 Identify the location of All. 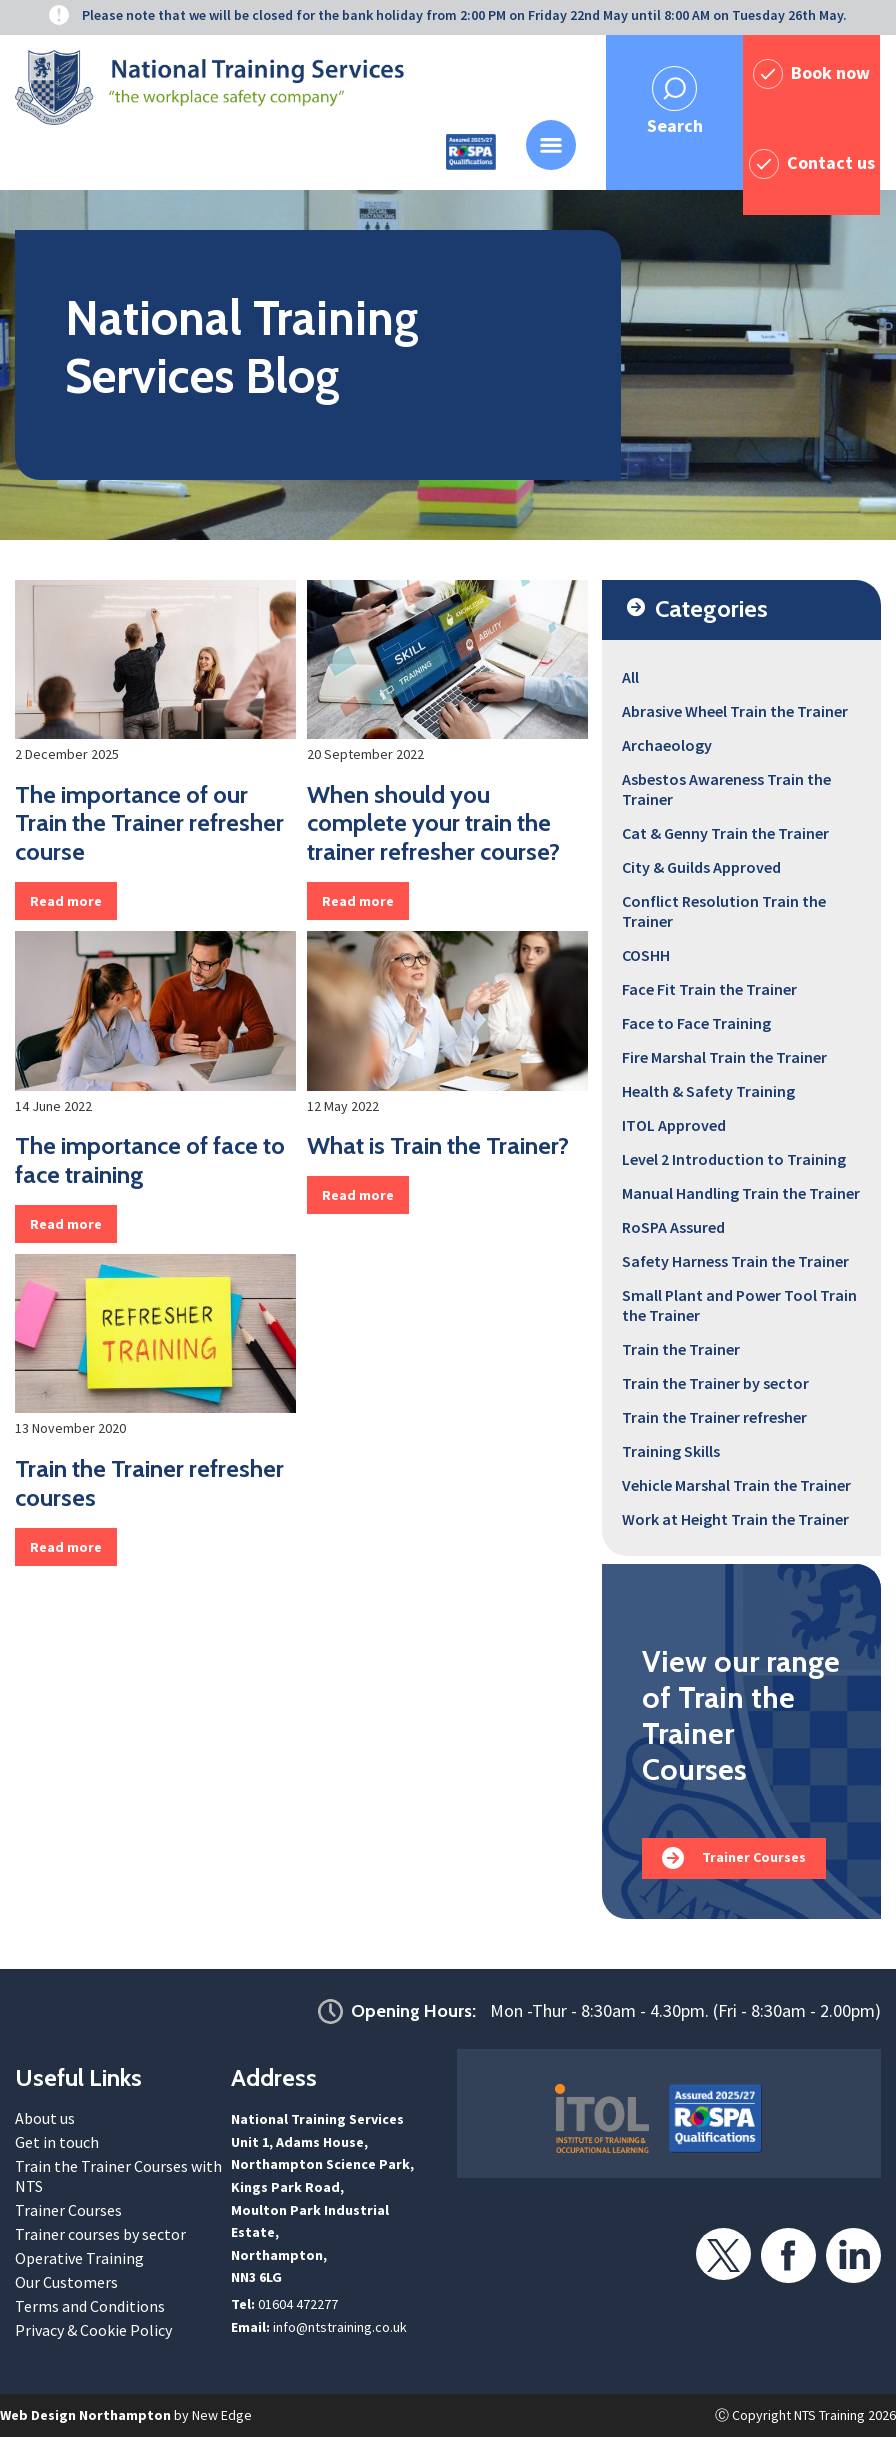
(630, 677).